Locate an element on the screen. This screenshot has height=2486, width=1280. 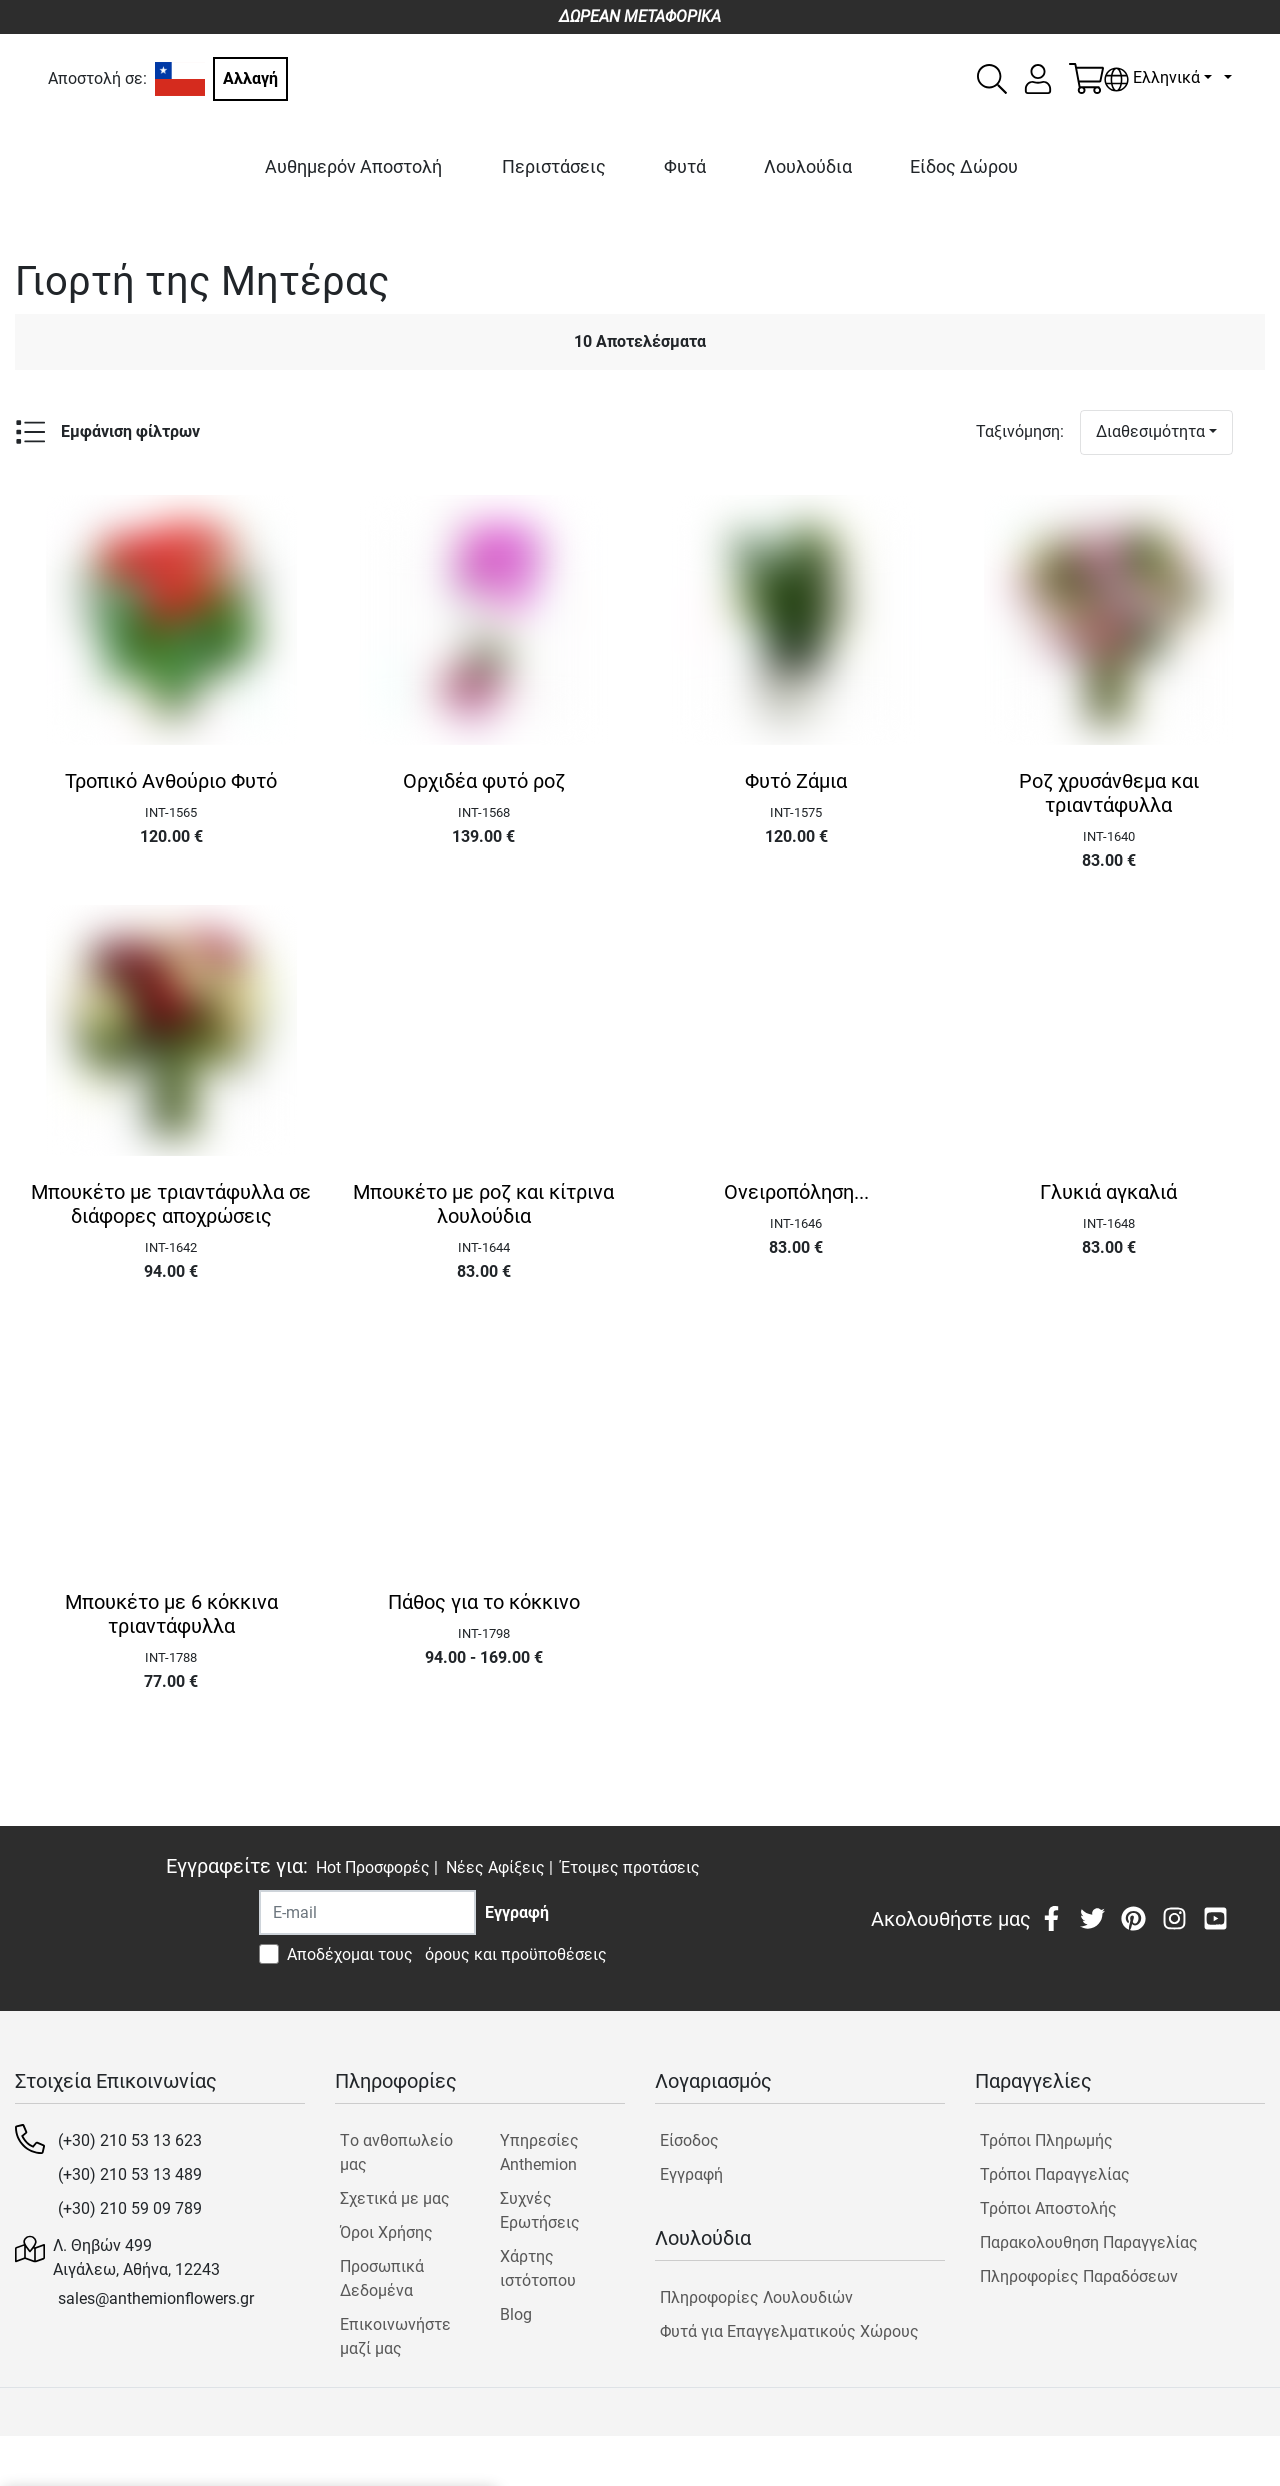
Διαθεσιμότητα is located at coordinates (1150, 431).